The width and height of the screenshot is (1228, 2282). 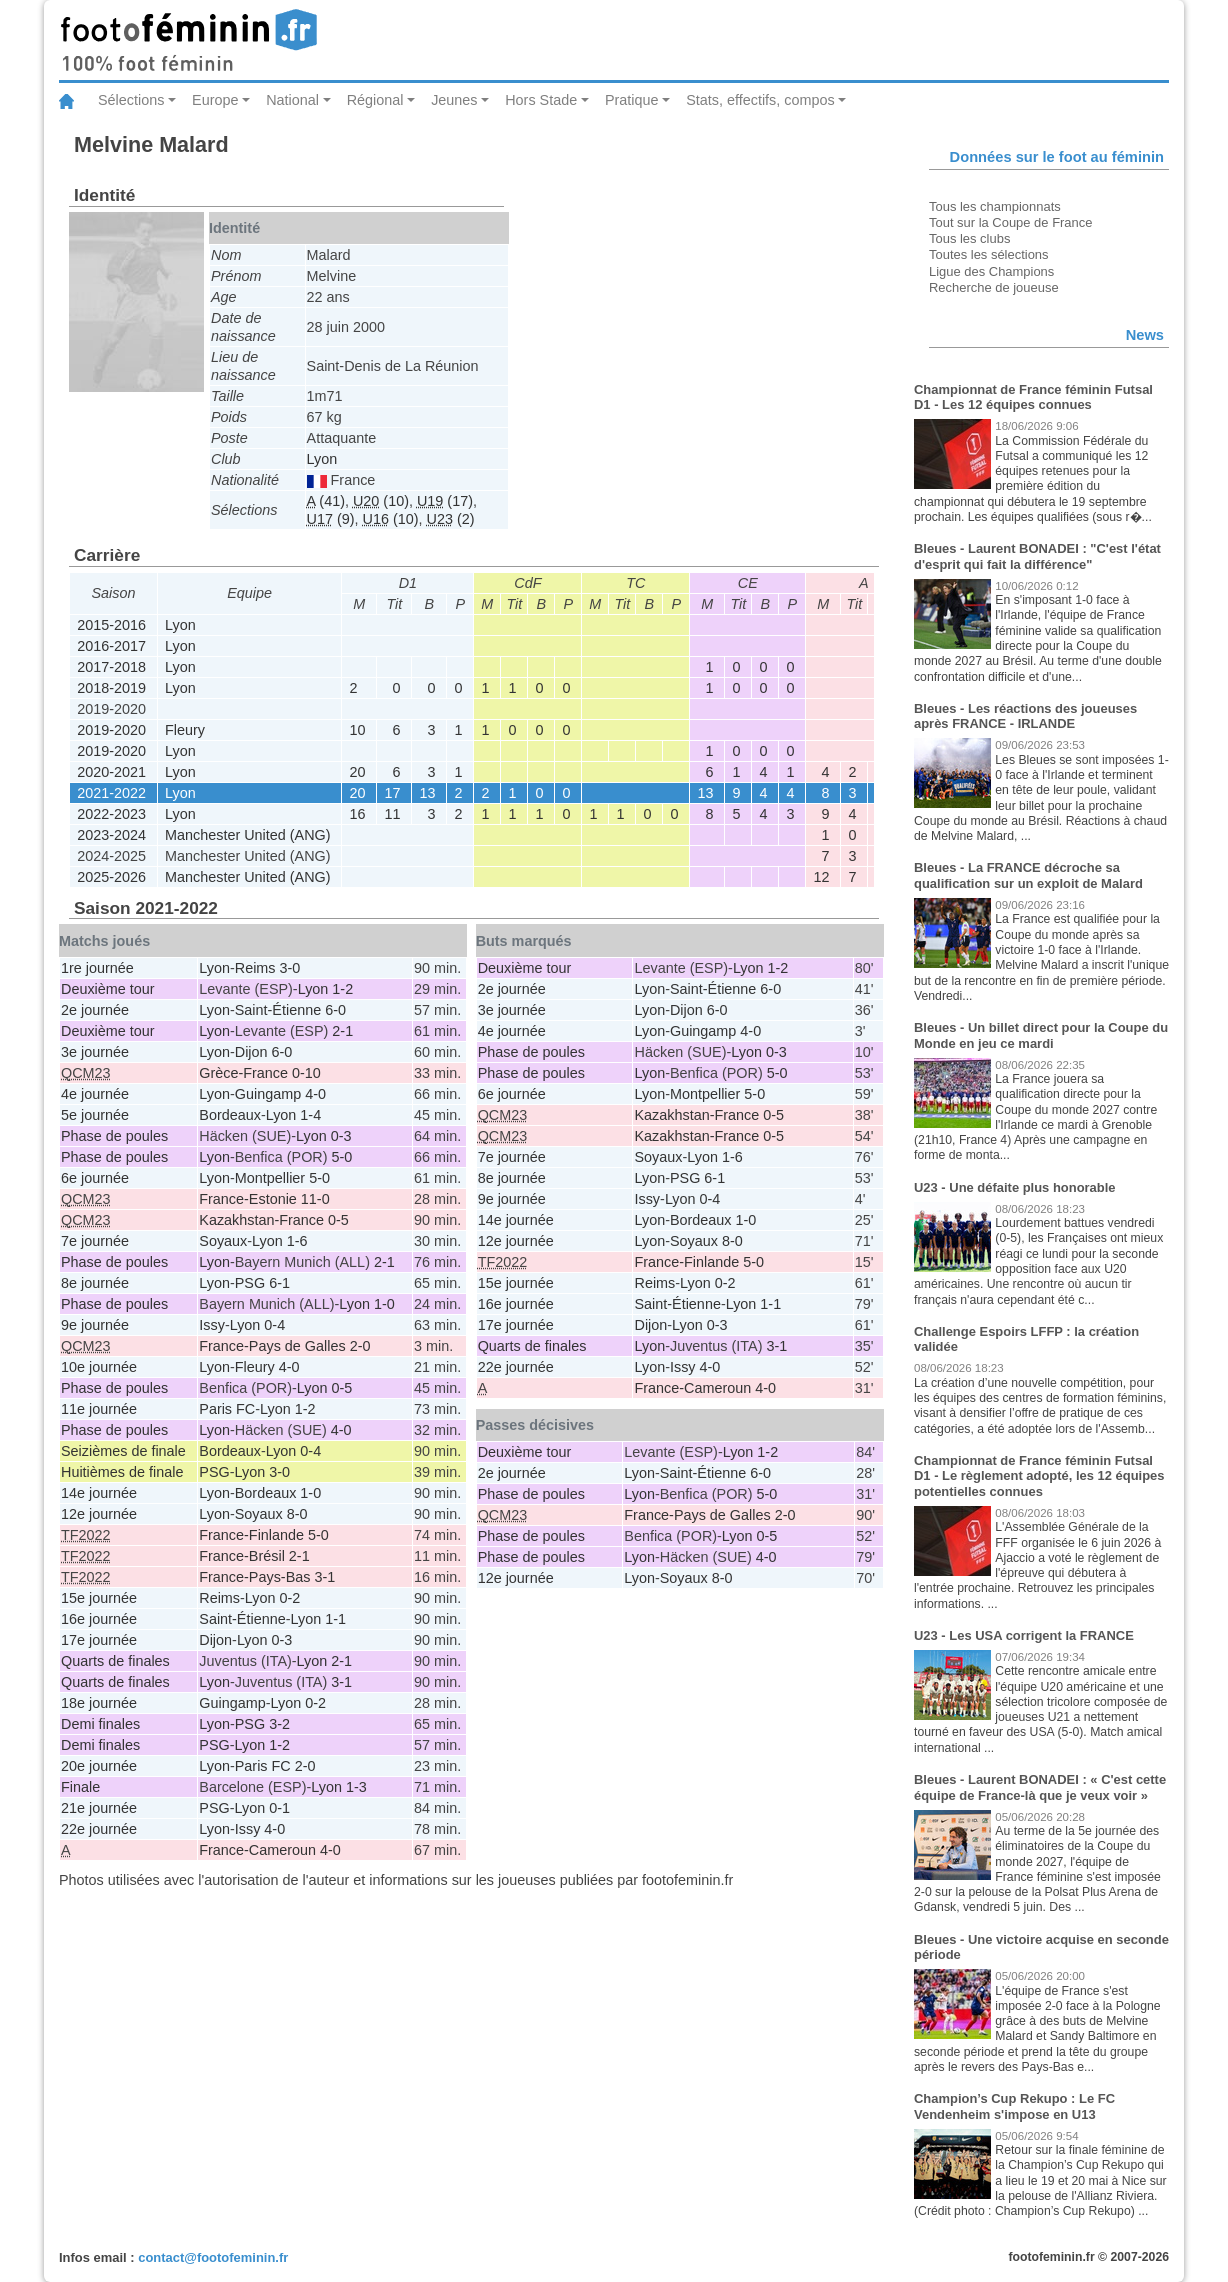 What do you see at coordinates (822, 877) in the screenshot?
I see `12` at bounding box center [822, 877].